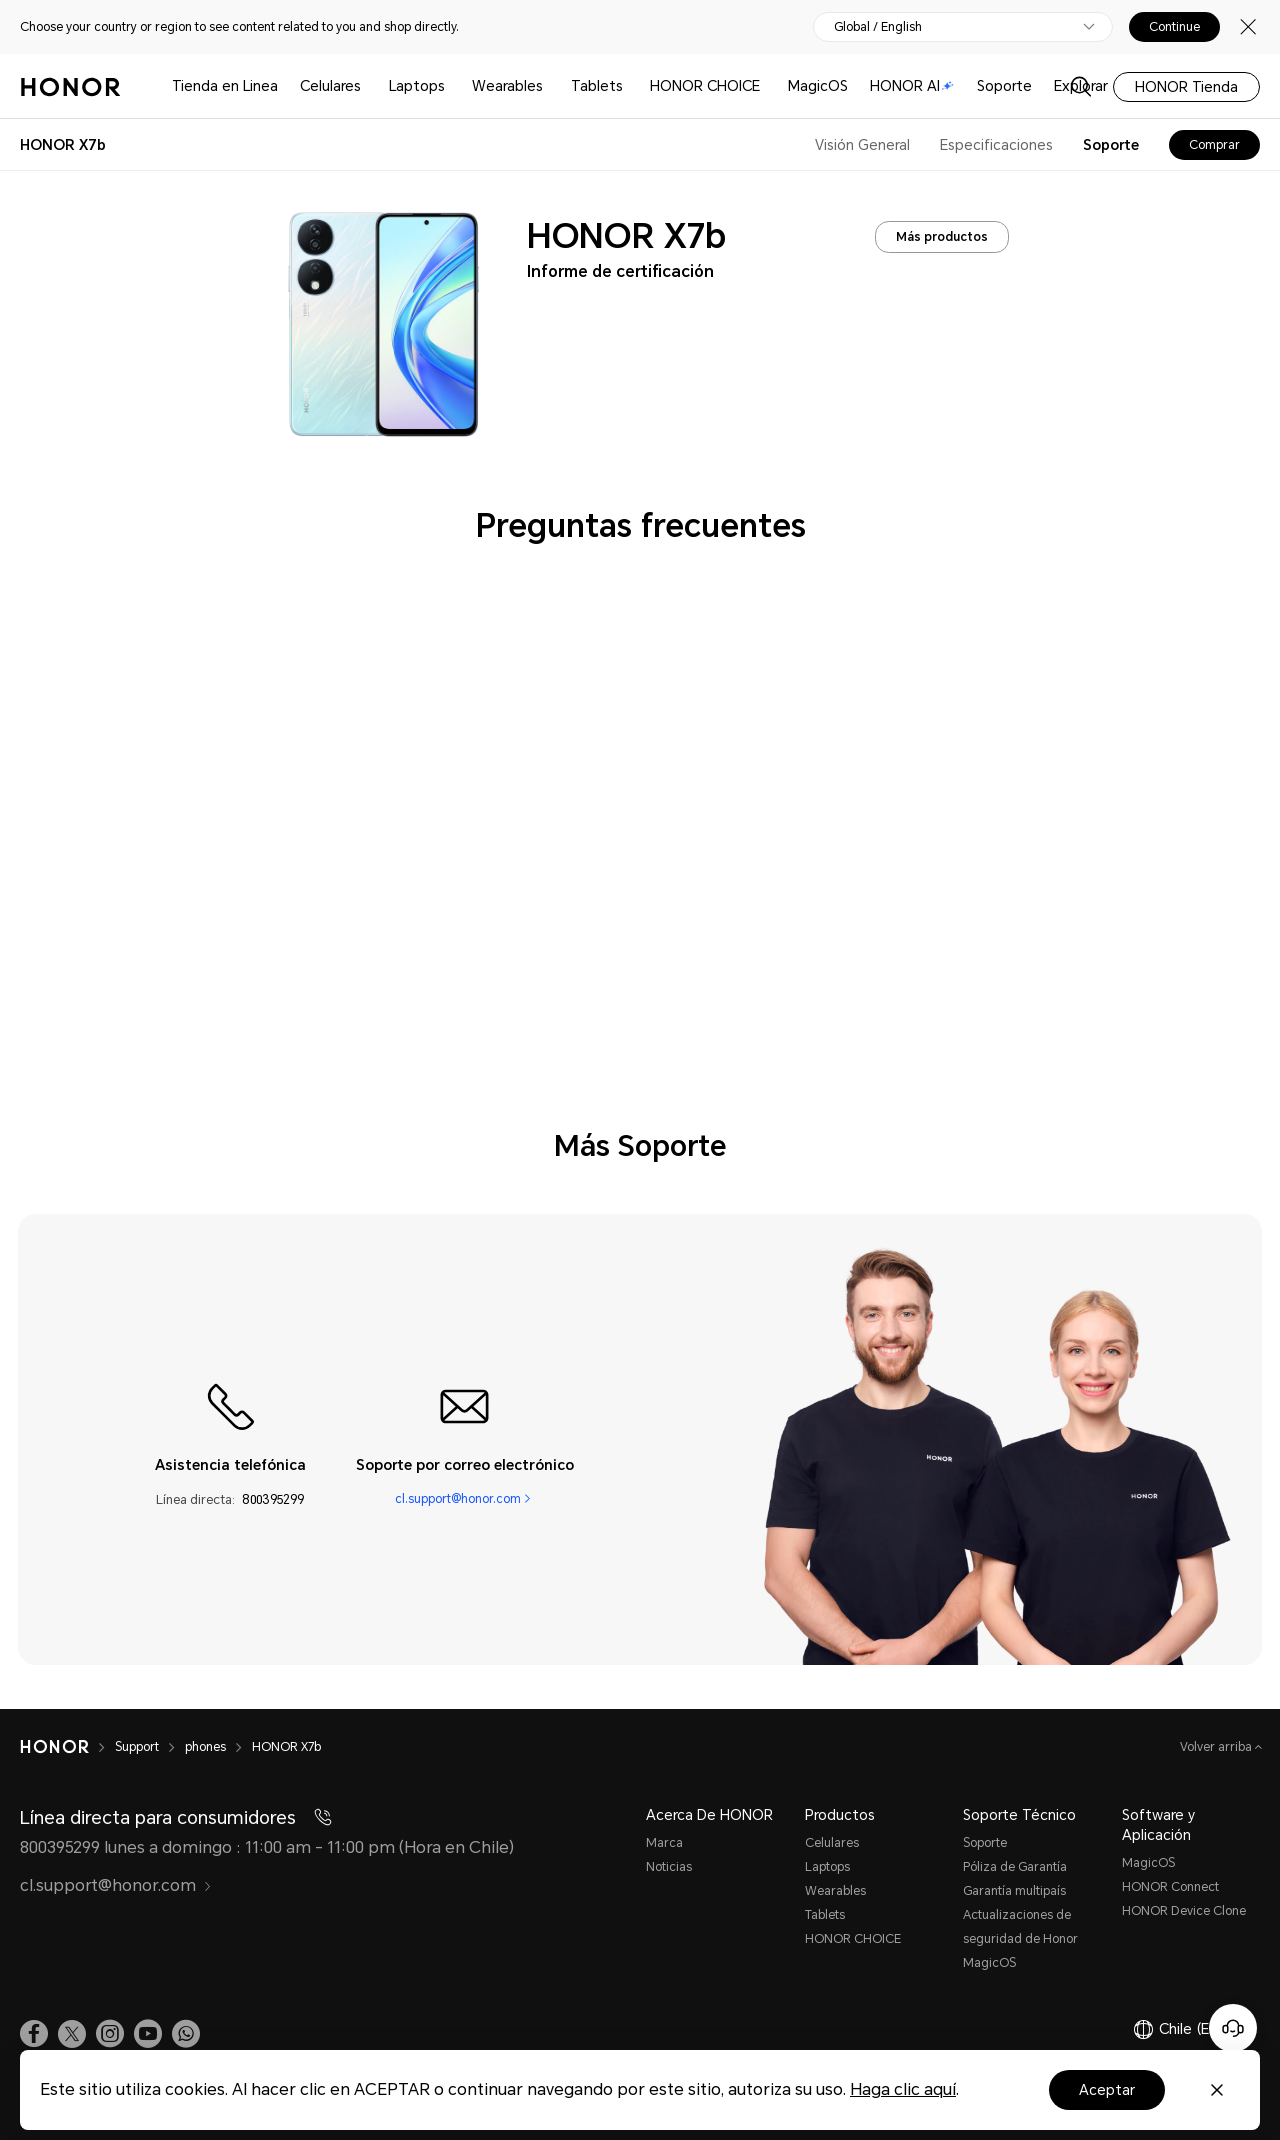 The image size is (1280, 2140). What do you see at coordinates (225, 86) in the screenshot?
I see `Tienda en Linea` at bounding box center [225, 86].